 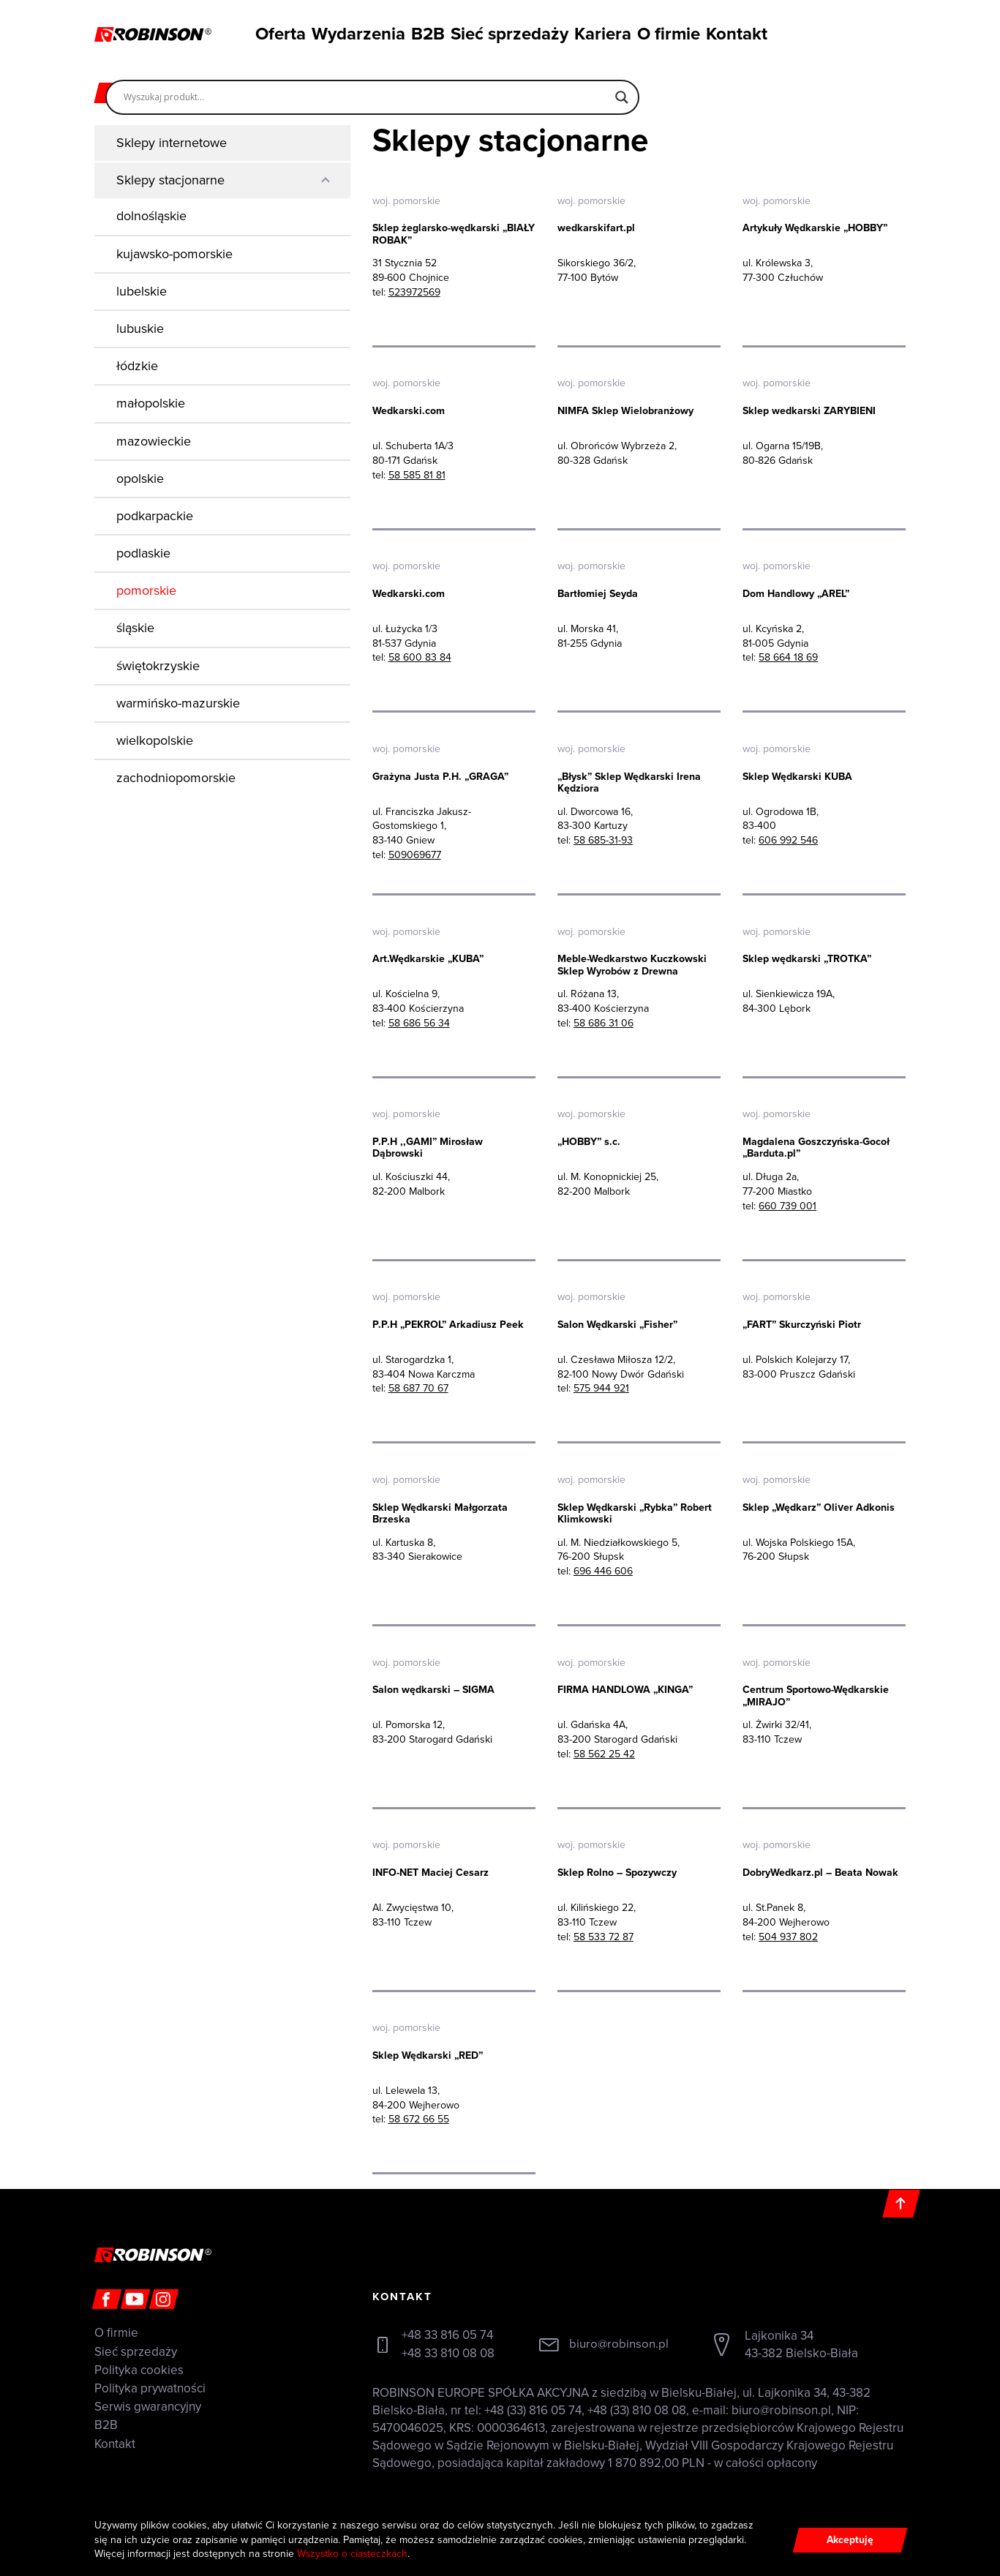 I want to click on 58 585 81 81, so click(x=417, y=475).